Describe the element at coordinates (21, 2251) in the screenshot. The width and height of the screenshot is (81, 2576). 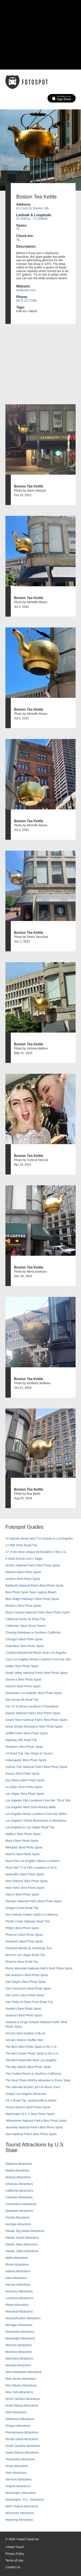
I see `Hawaii, Oahu Attractions` at that location.